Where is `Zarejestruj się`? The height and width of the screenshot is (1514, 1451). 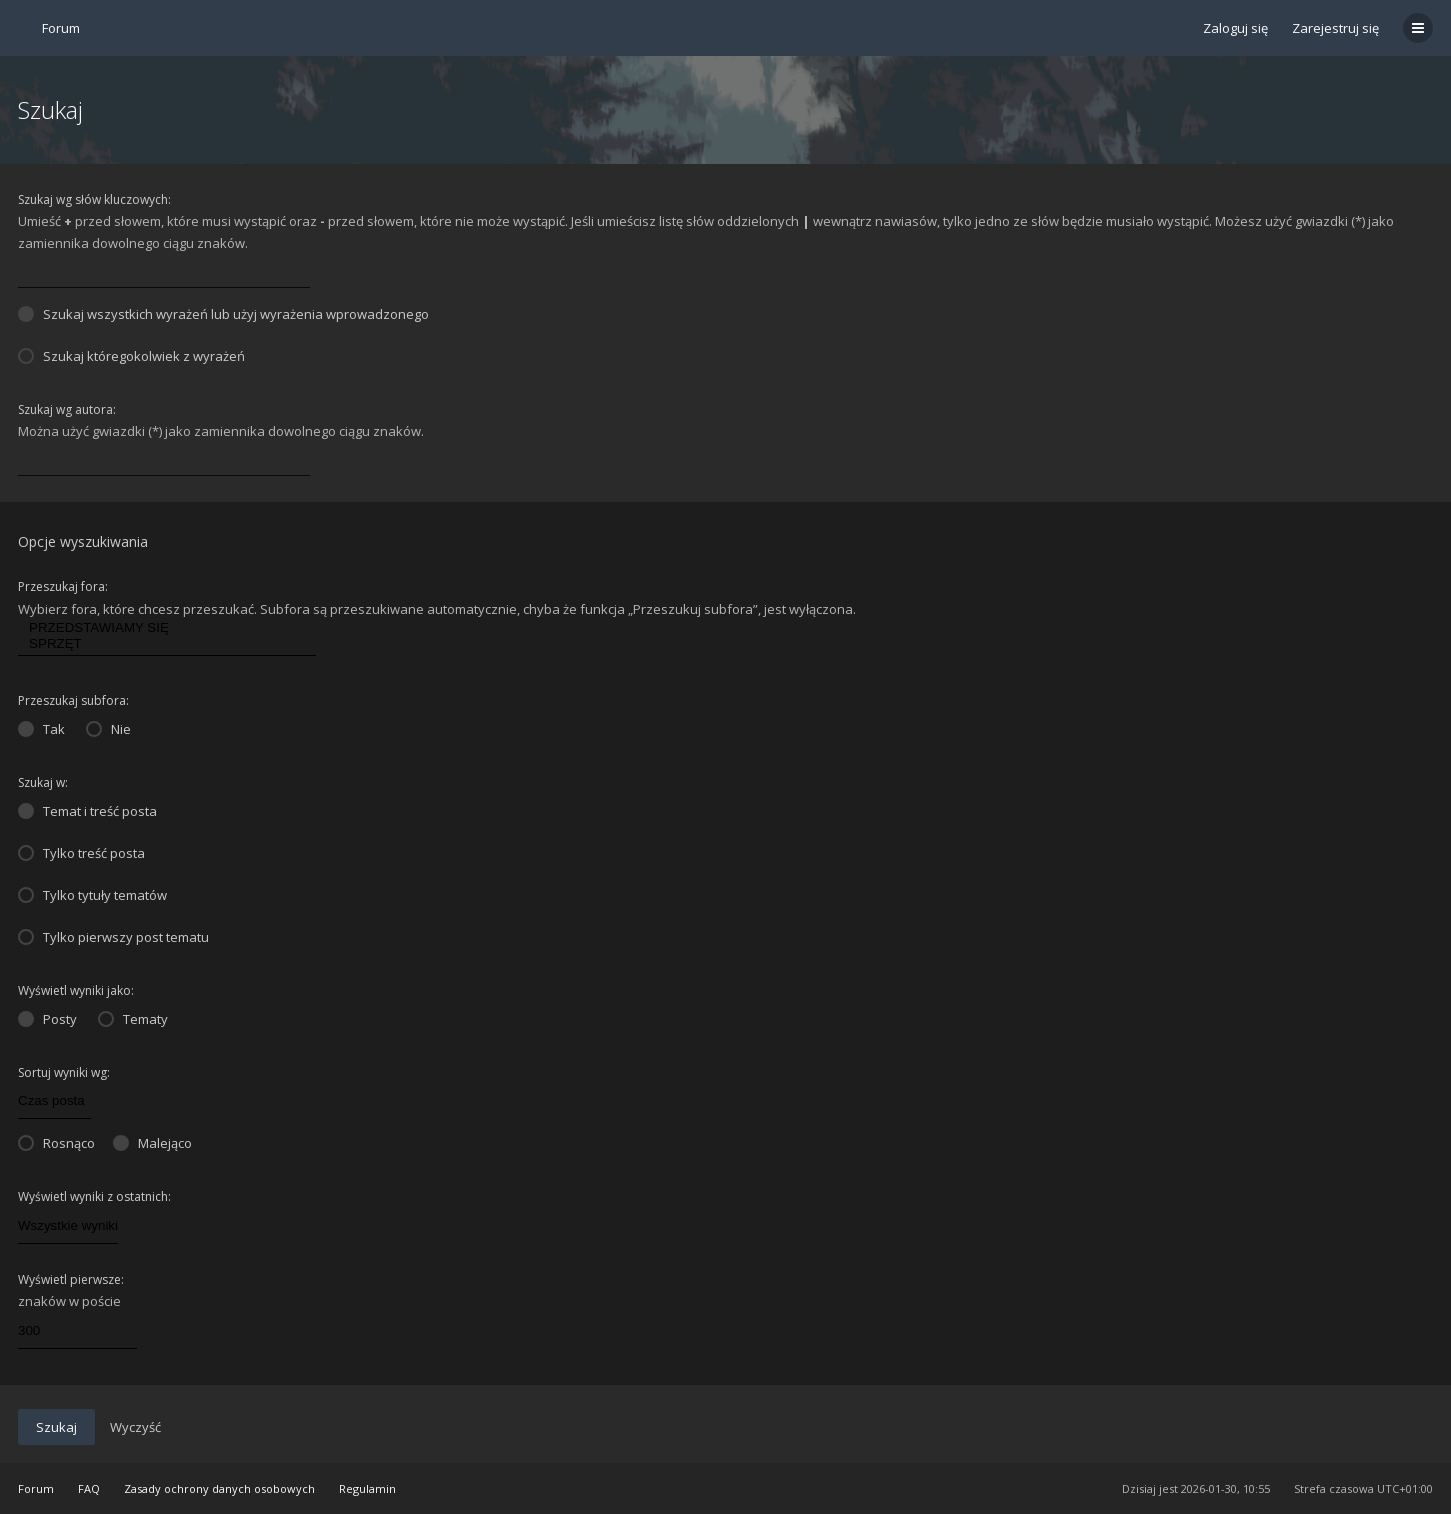 Zarejestruj się is located at coordinates (1335, 28).